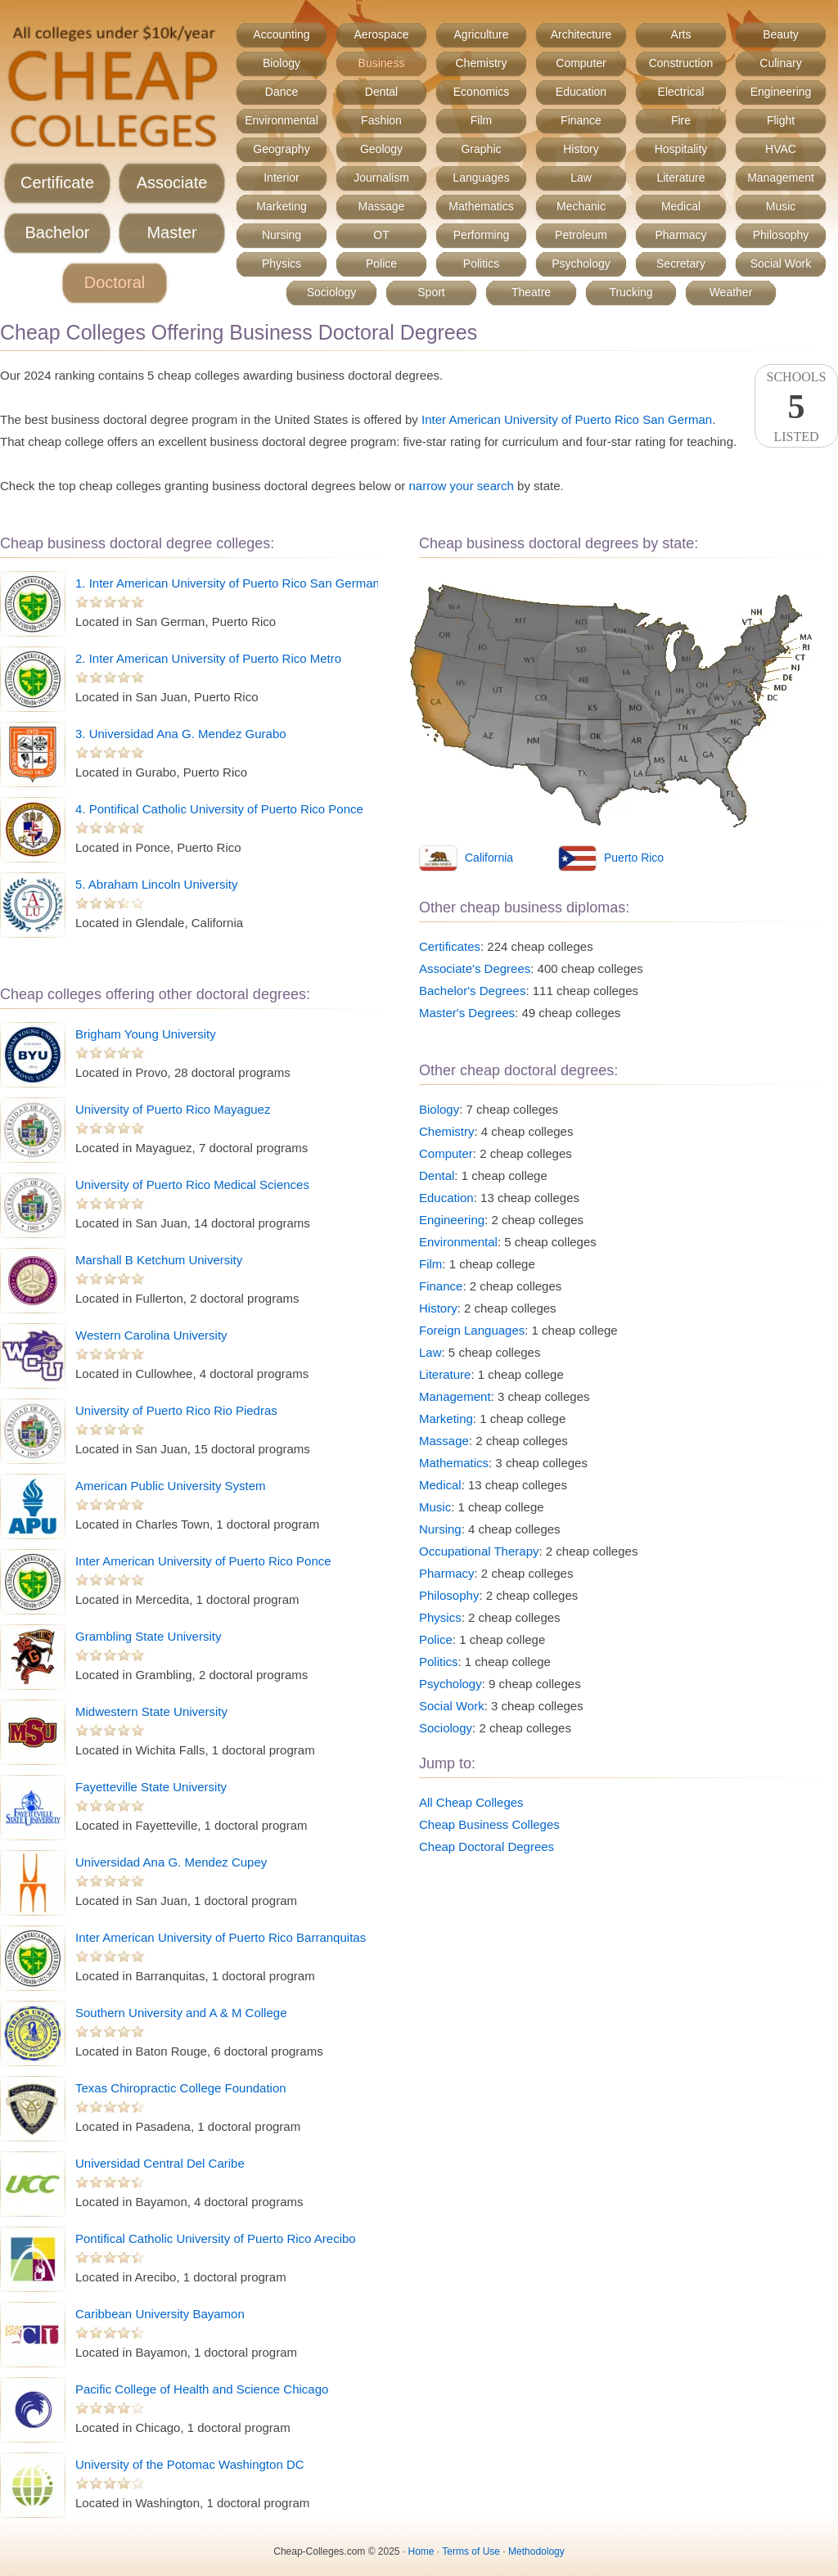 The image size is (838, 2576). Describe the element at coordinates (581, 148) in the screenshot. I see `History` at that location.